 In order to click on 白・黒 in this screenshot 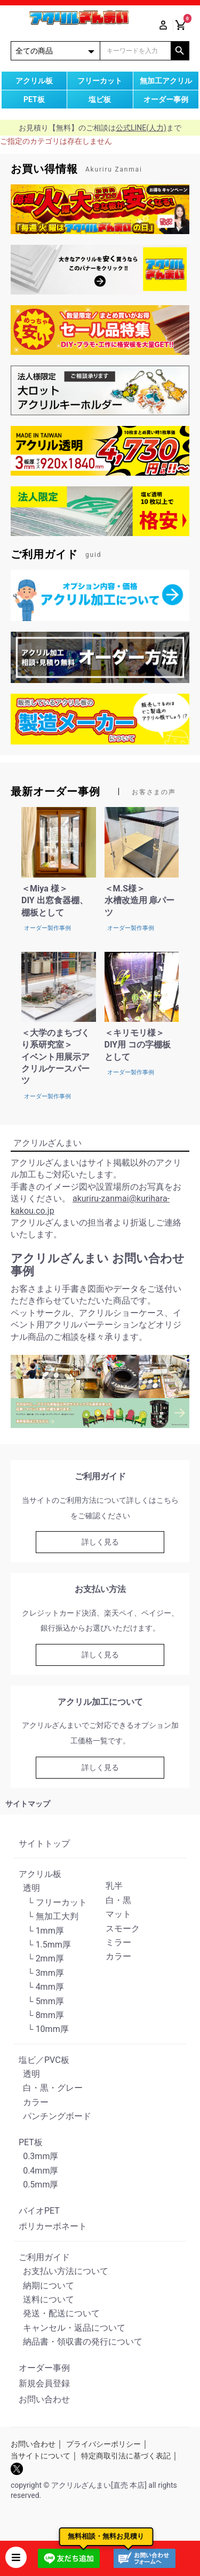, I will do `click(118, 1900)`.